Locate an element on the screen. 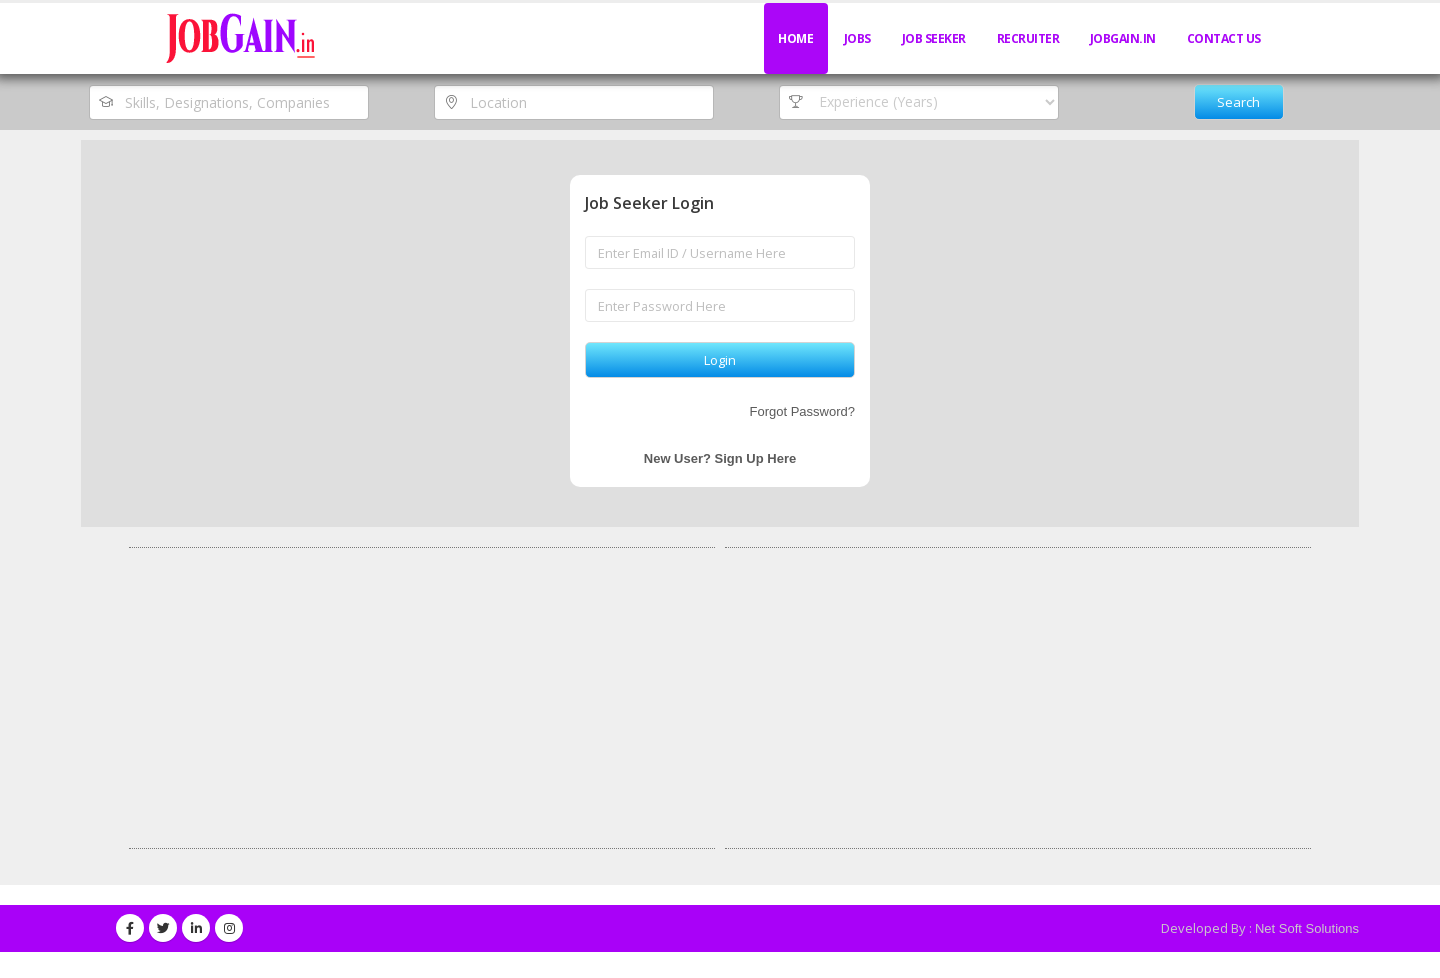 The image size is (1440, 978). Recruiter is located at coordinates (1028, 38).